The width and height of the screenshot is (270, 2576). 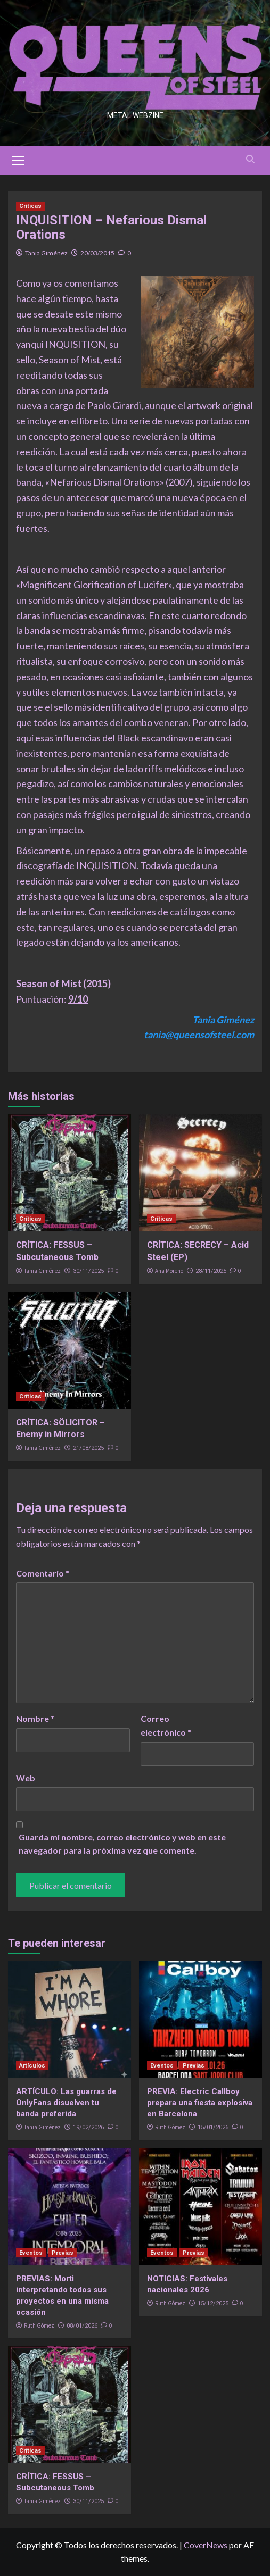 I want to click on Tania Giménez, so click(x=46, y=253).